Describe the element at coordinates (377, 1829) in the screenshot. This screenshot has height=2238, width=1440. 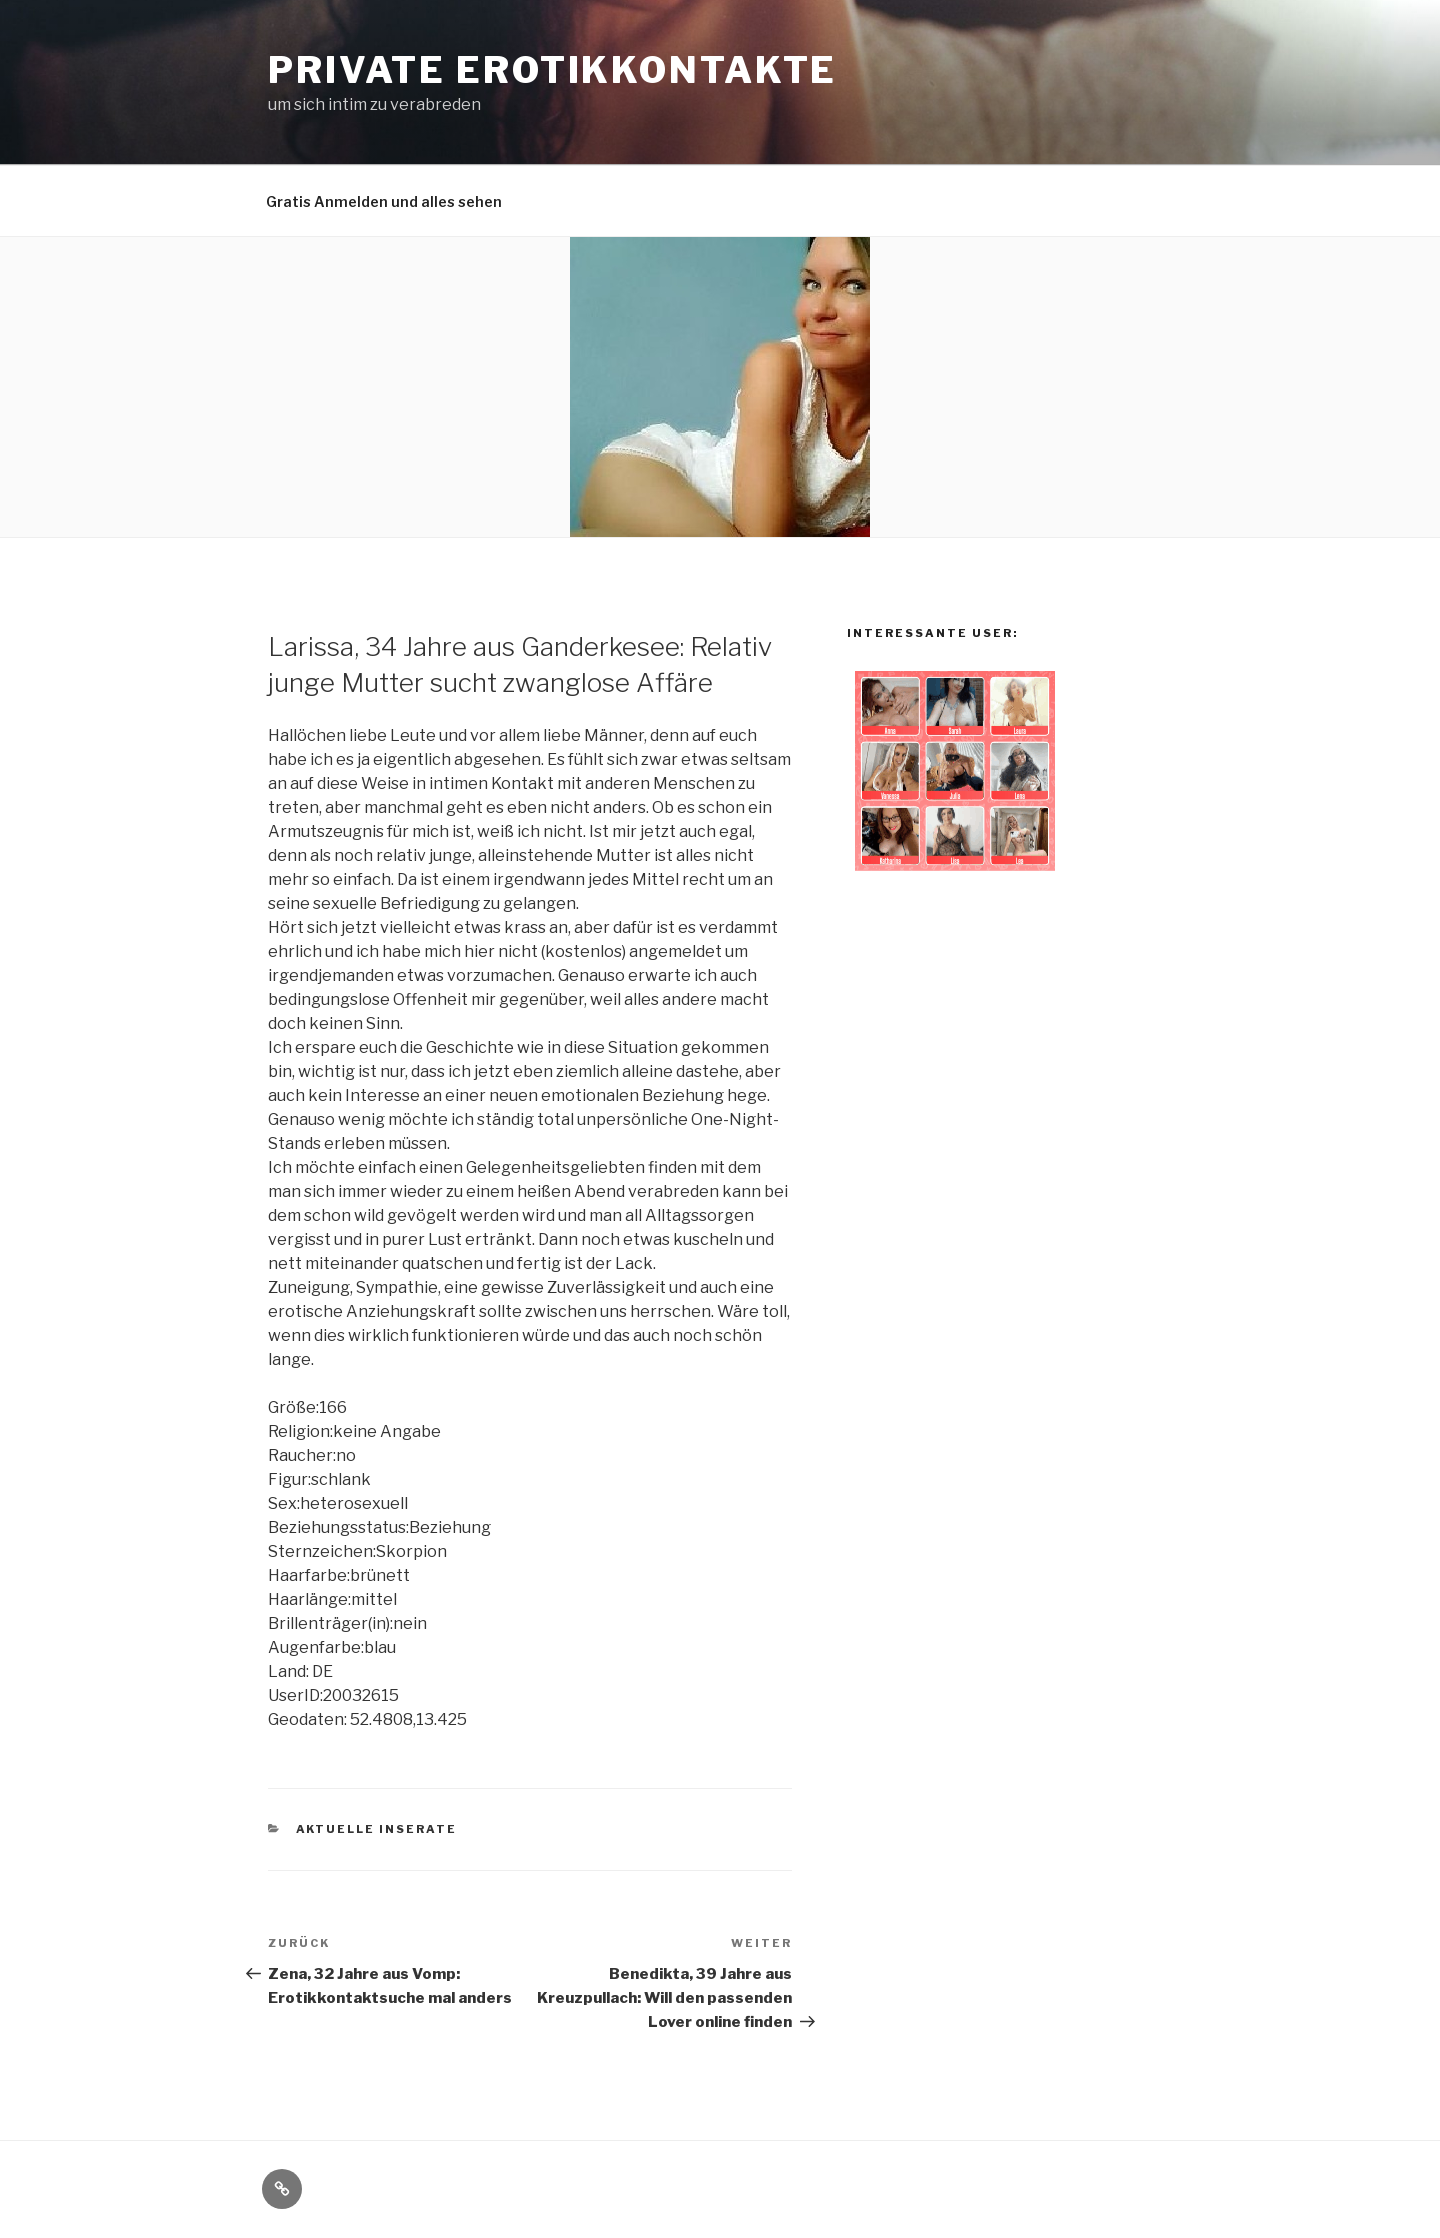
I see `aktuelle Inserate` at that location.